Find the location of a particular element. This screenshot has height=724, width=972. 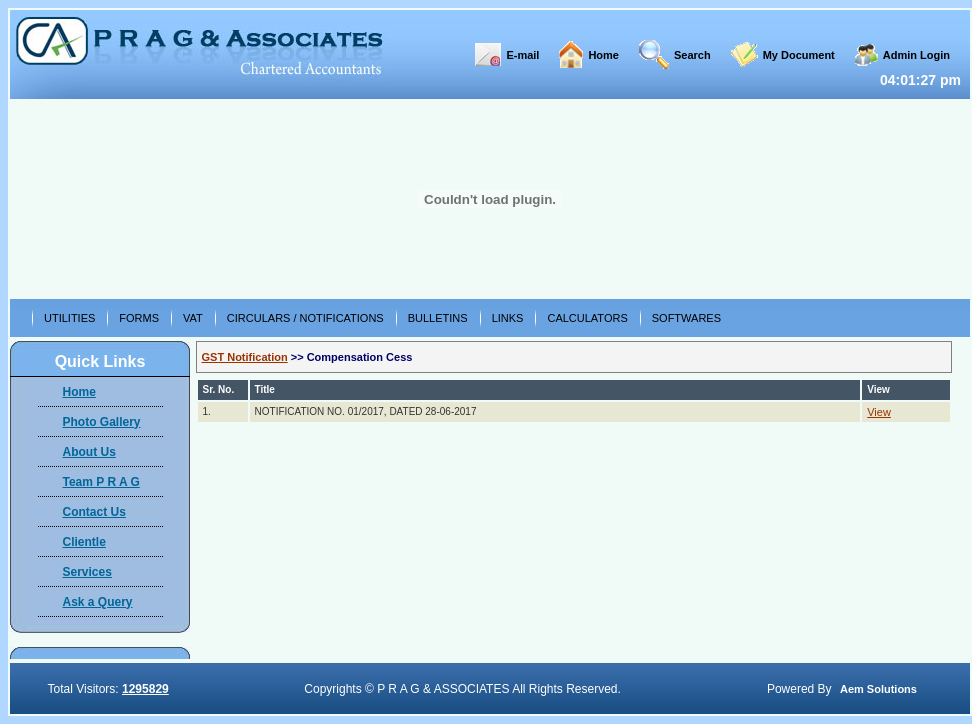

My Document is located at coordinates (799, 55).